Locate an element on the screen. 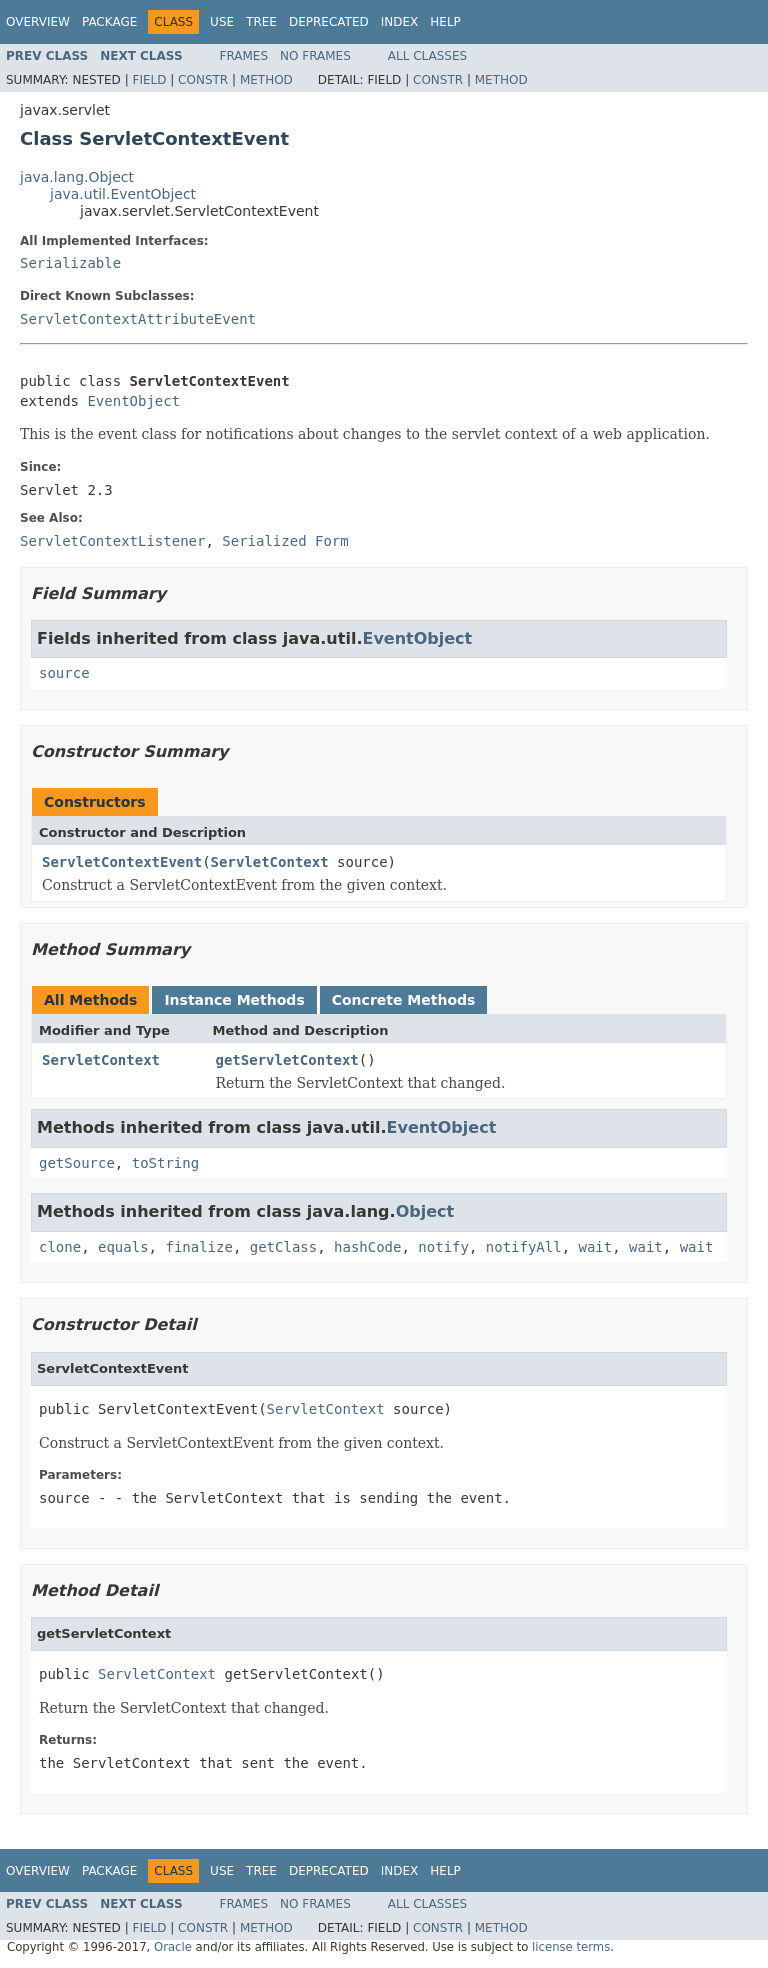 This screenshot has width=768, height=1968. Help is located at coordinates (445, 22).